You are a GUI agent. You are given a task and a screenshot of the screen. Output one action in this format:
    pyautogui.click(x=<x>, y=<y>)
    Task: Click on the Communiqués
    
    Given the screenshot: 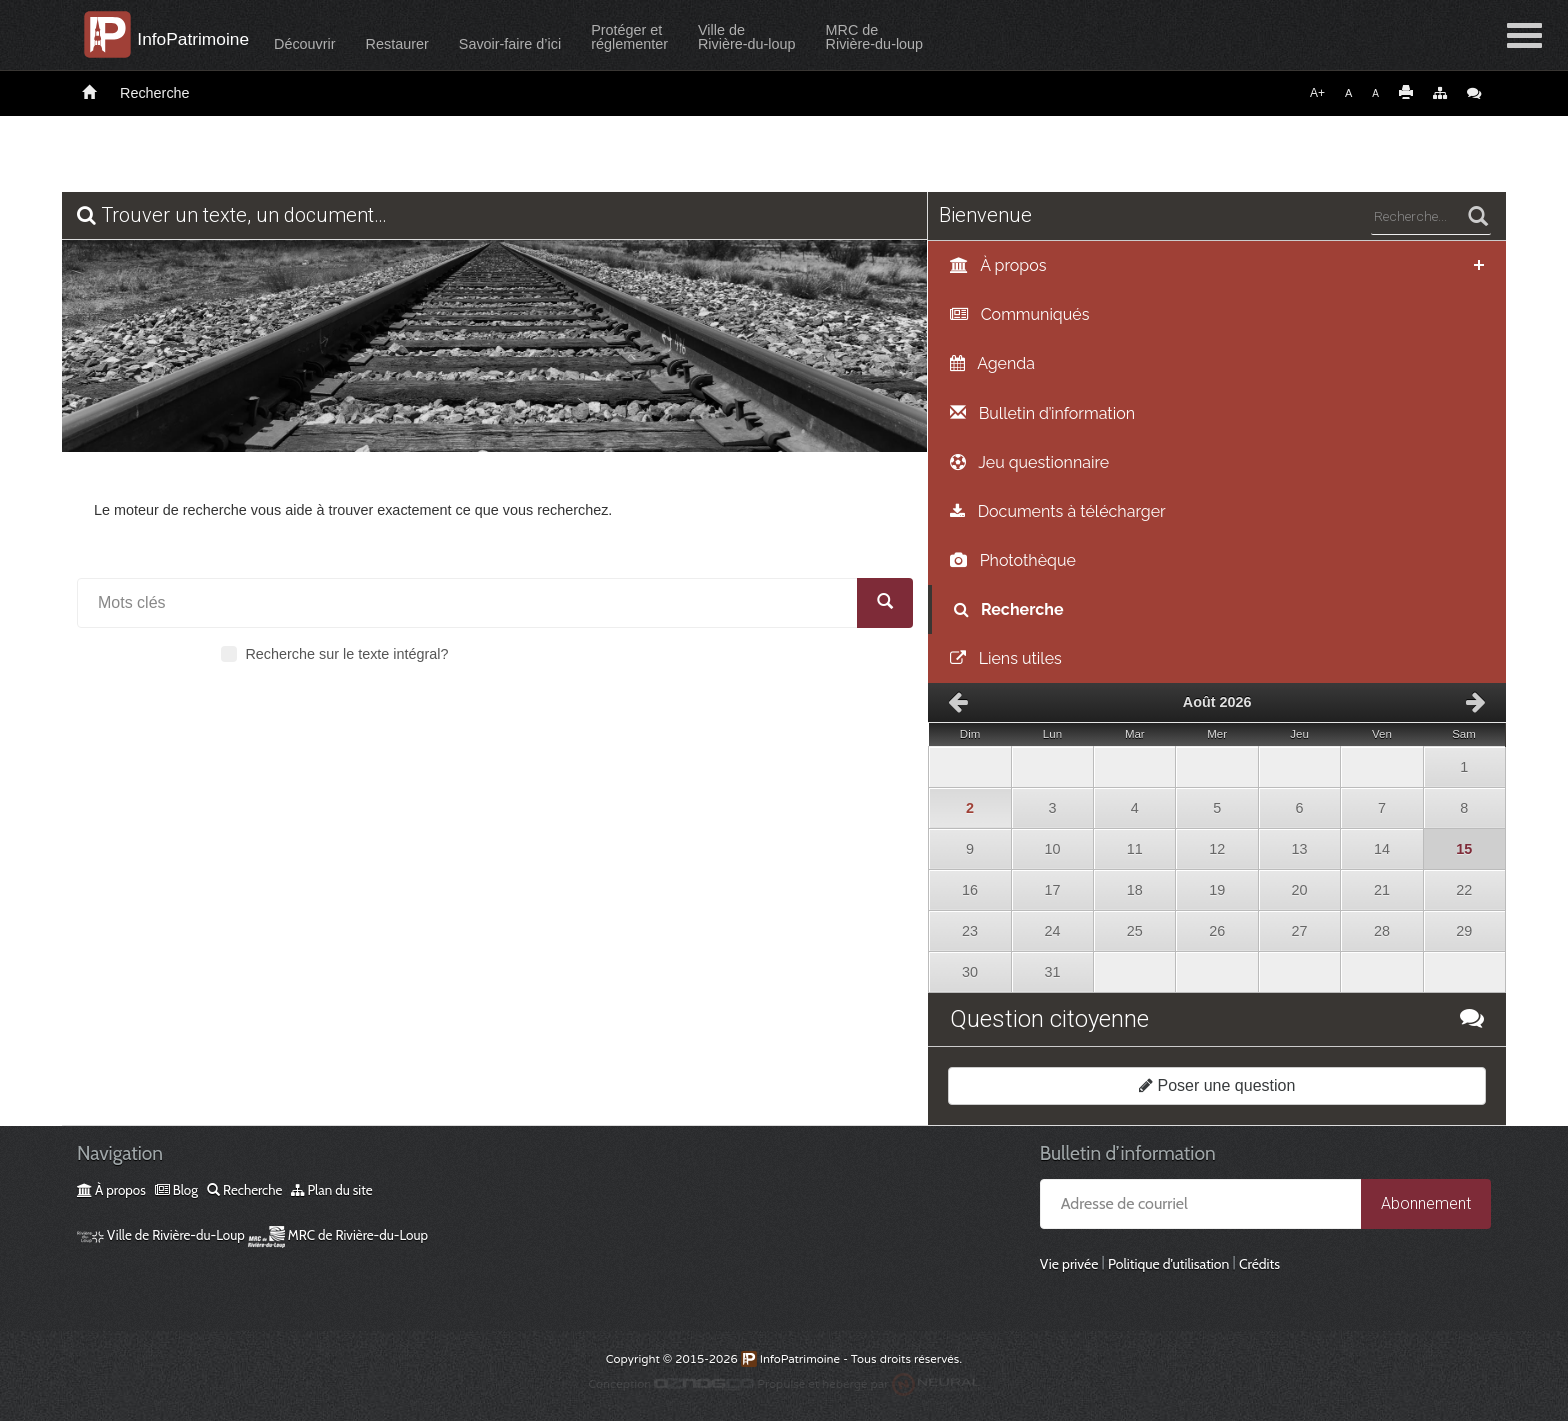 What is the action you would take?
    pyautogui.click(x=1019, y=314)
    